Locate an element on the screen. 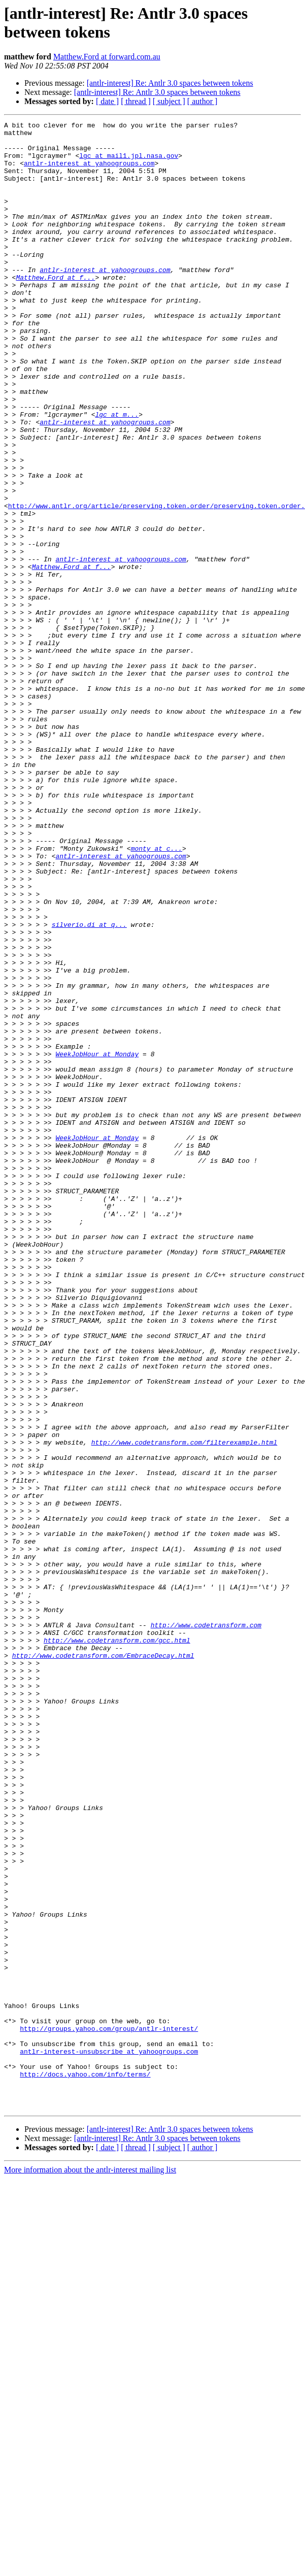 Image resolution: width=305 pixels, height=2576 pixels. [ author ] is located at coordinates (202, 101).